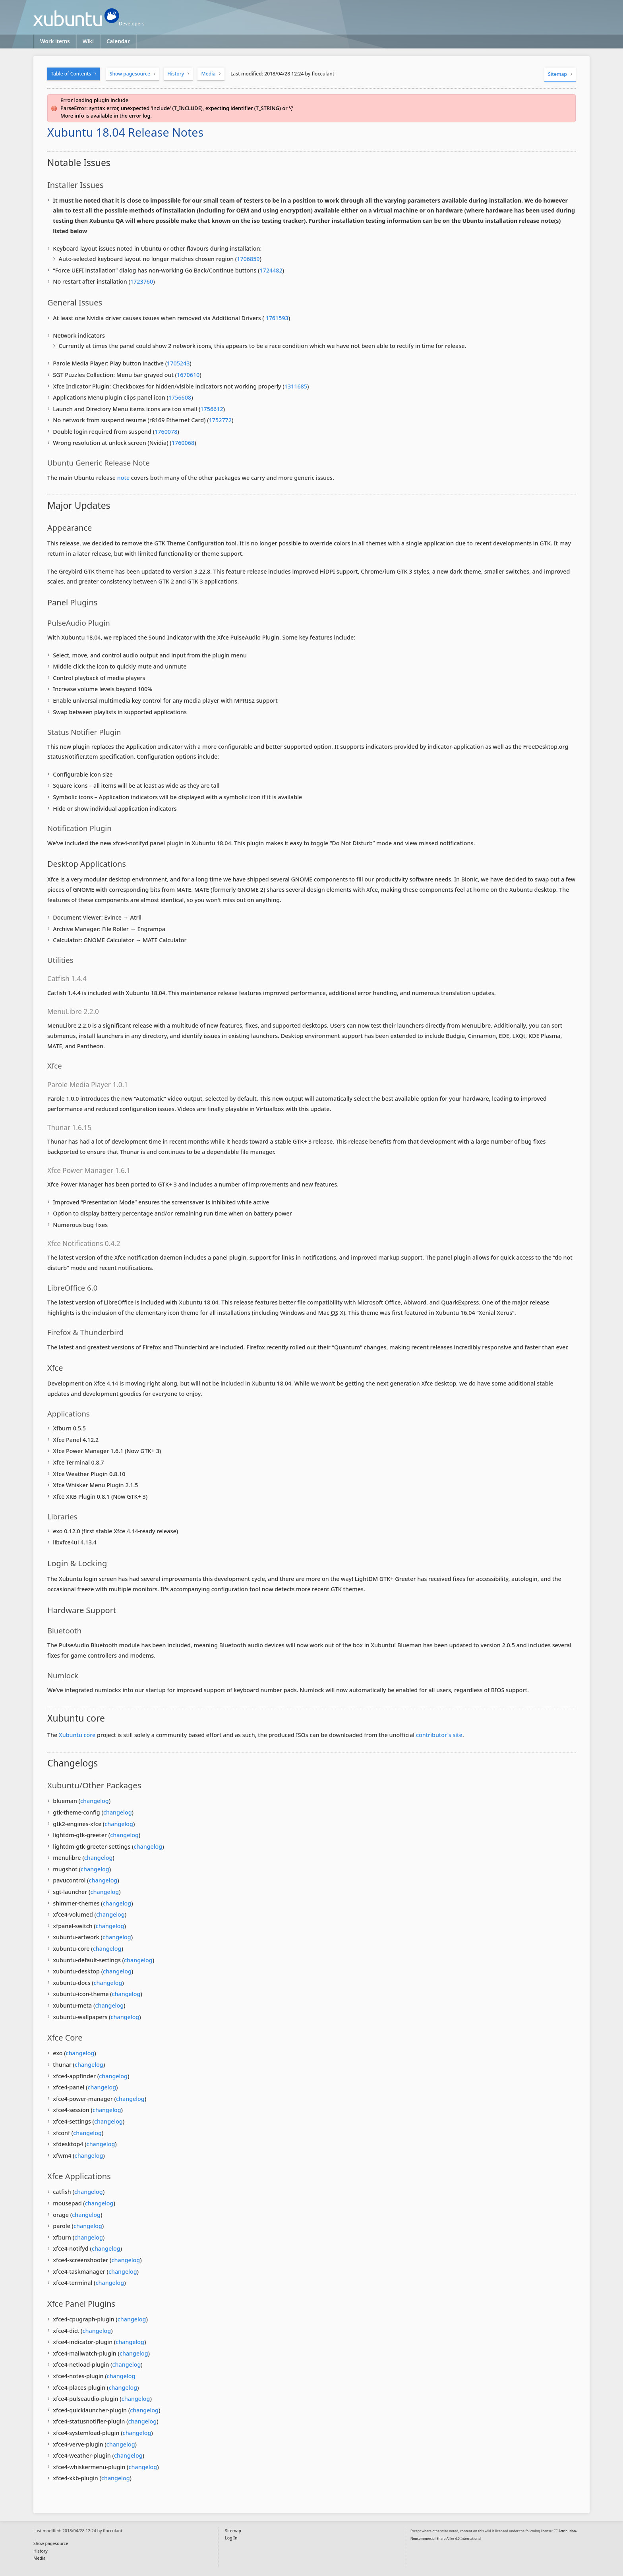 This screenshot has width=623, height=2576. What do you see at coordinates (178, 363) in the screenshot?
I see `1705243` at bounding box center [178, 363].